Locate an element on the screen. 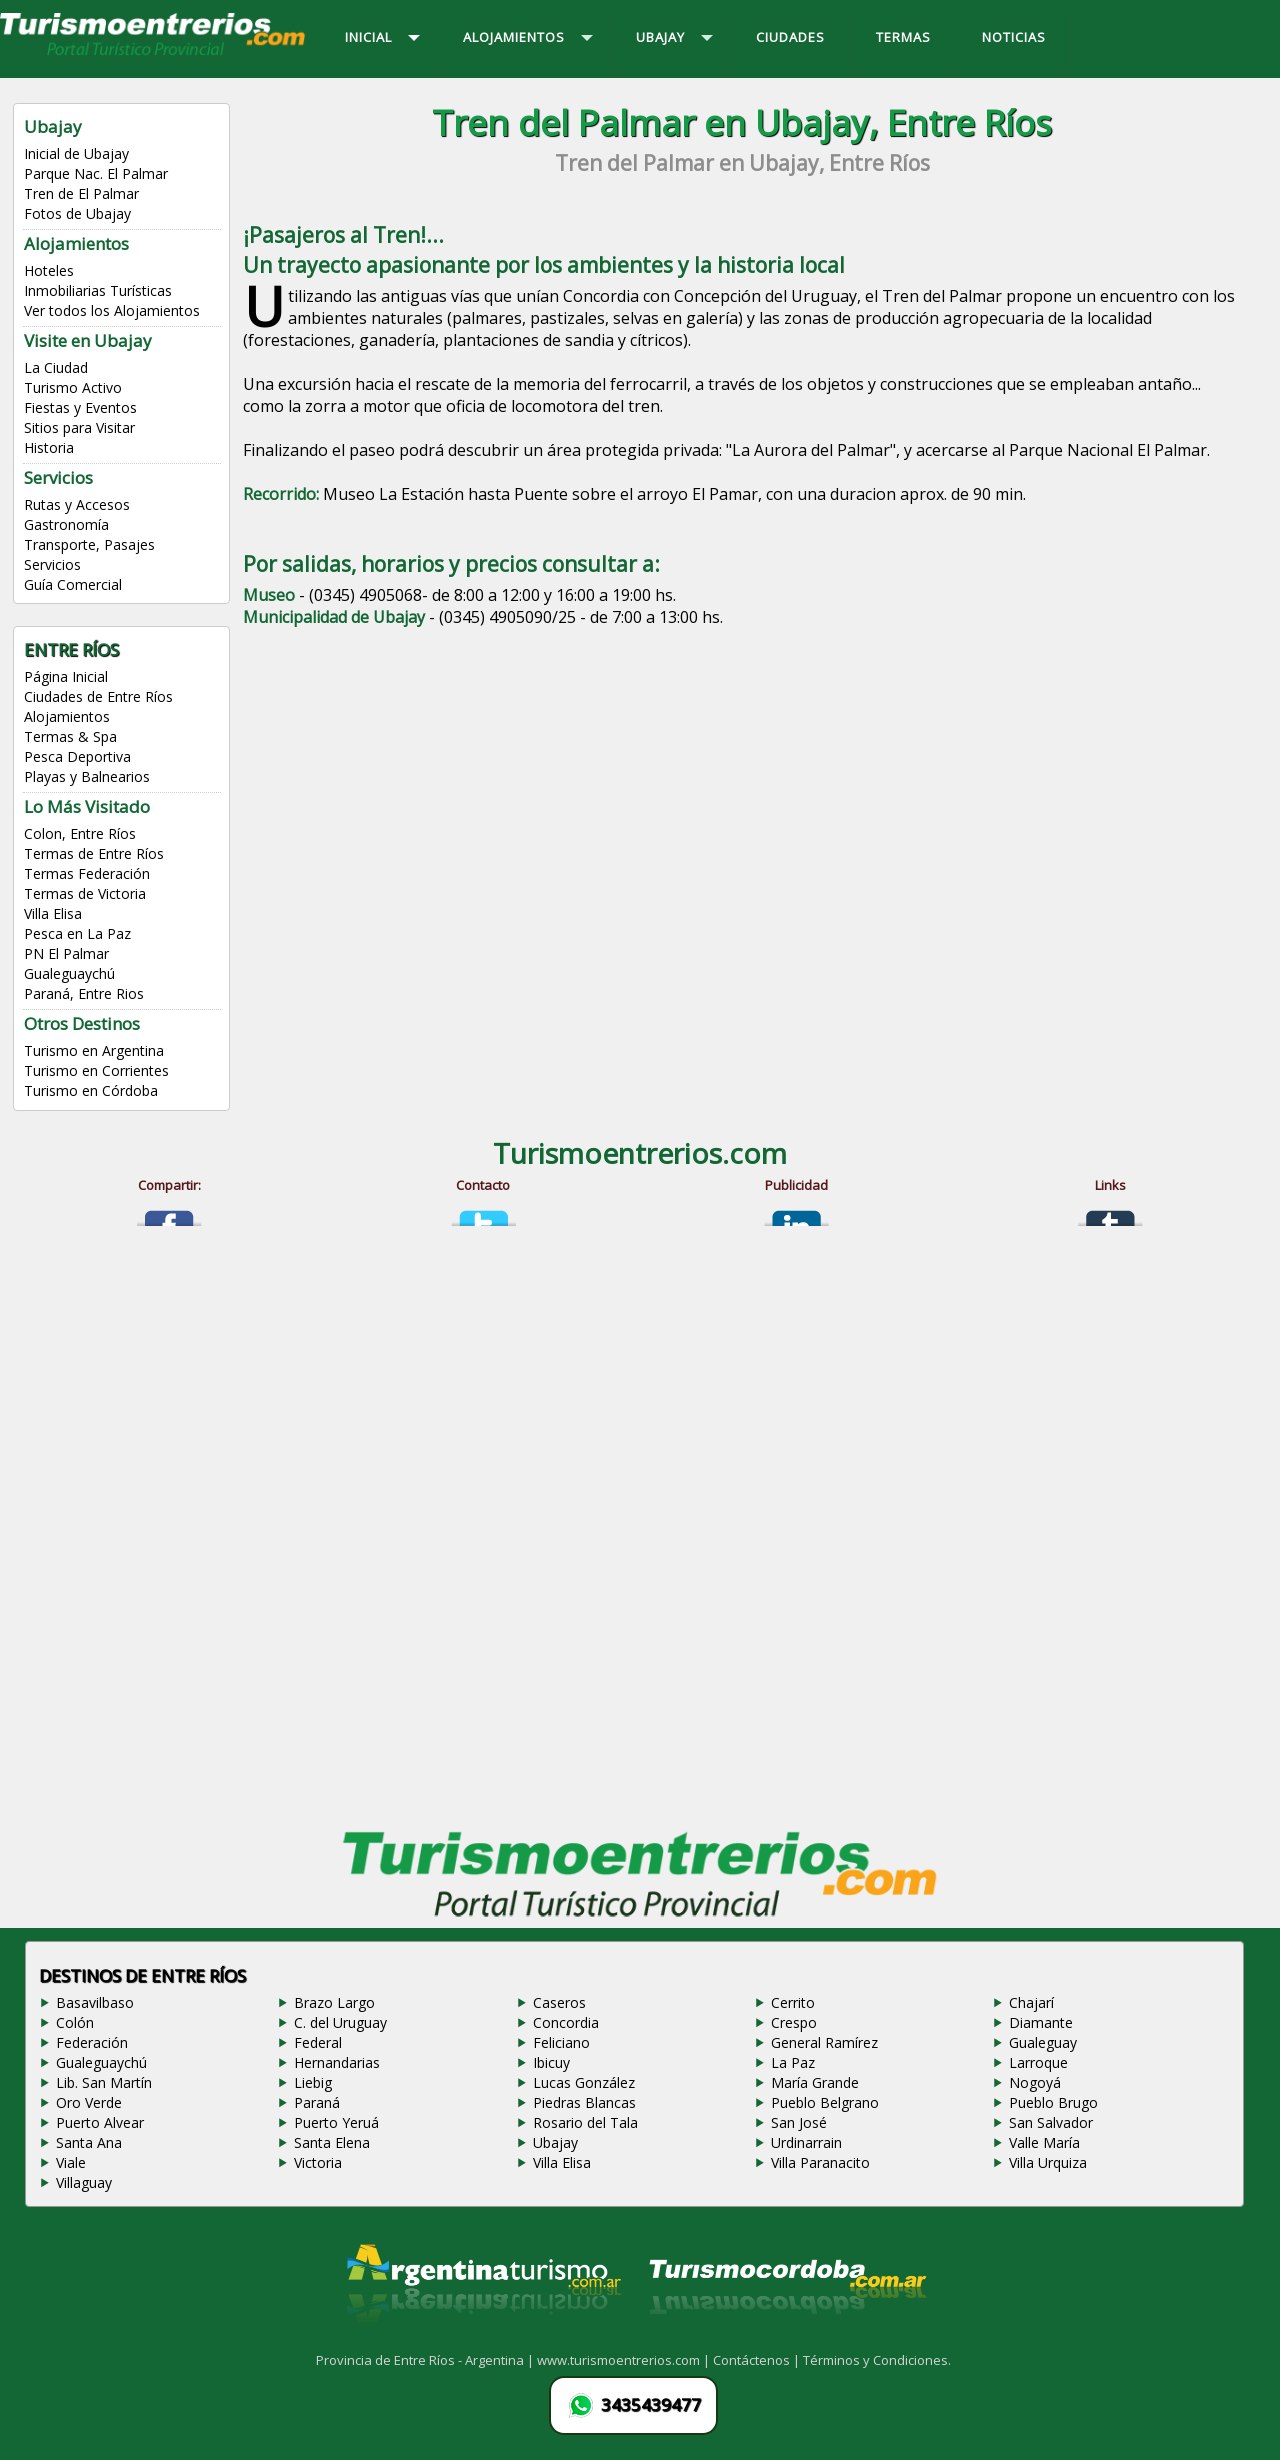 The height and width of the screenshot is (2460, 1280). Fiestas y Eventos is located at coordinates (80, 407).